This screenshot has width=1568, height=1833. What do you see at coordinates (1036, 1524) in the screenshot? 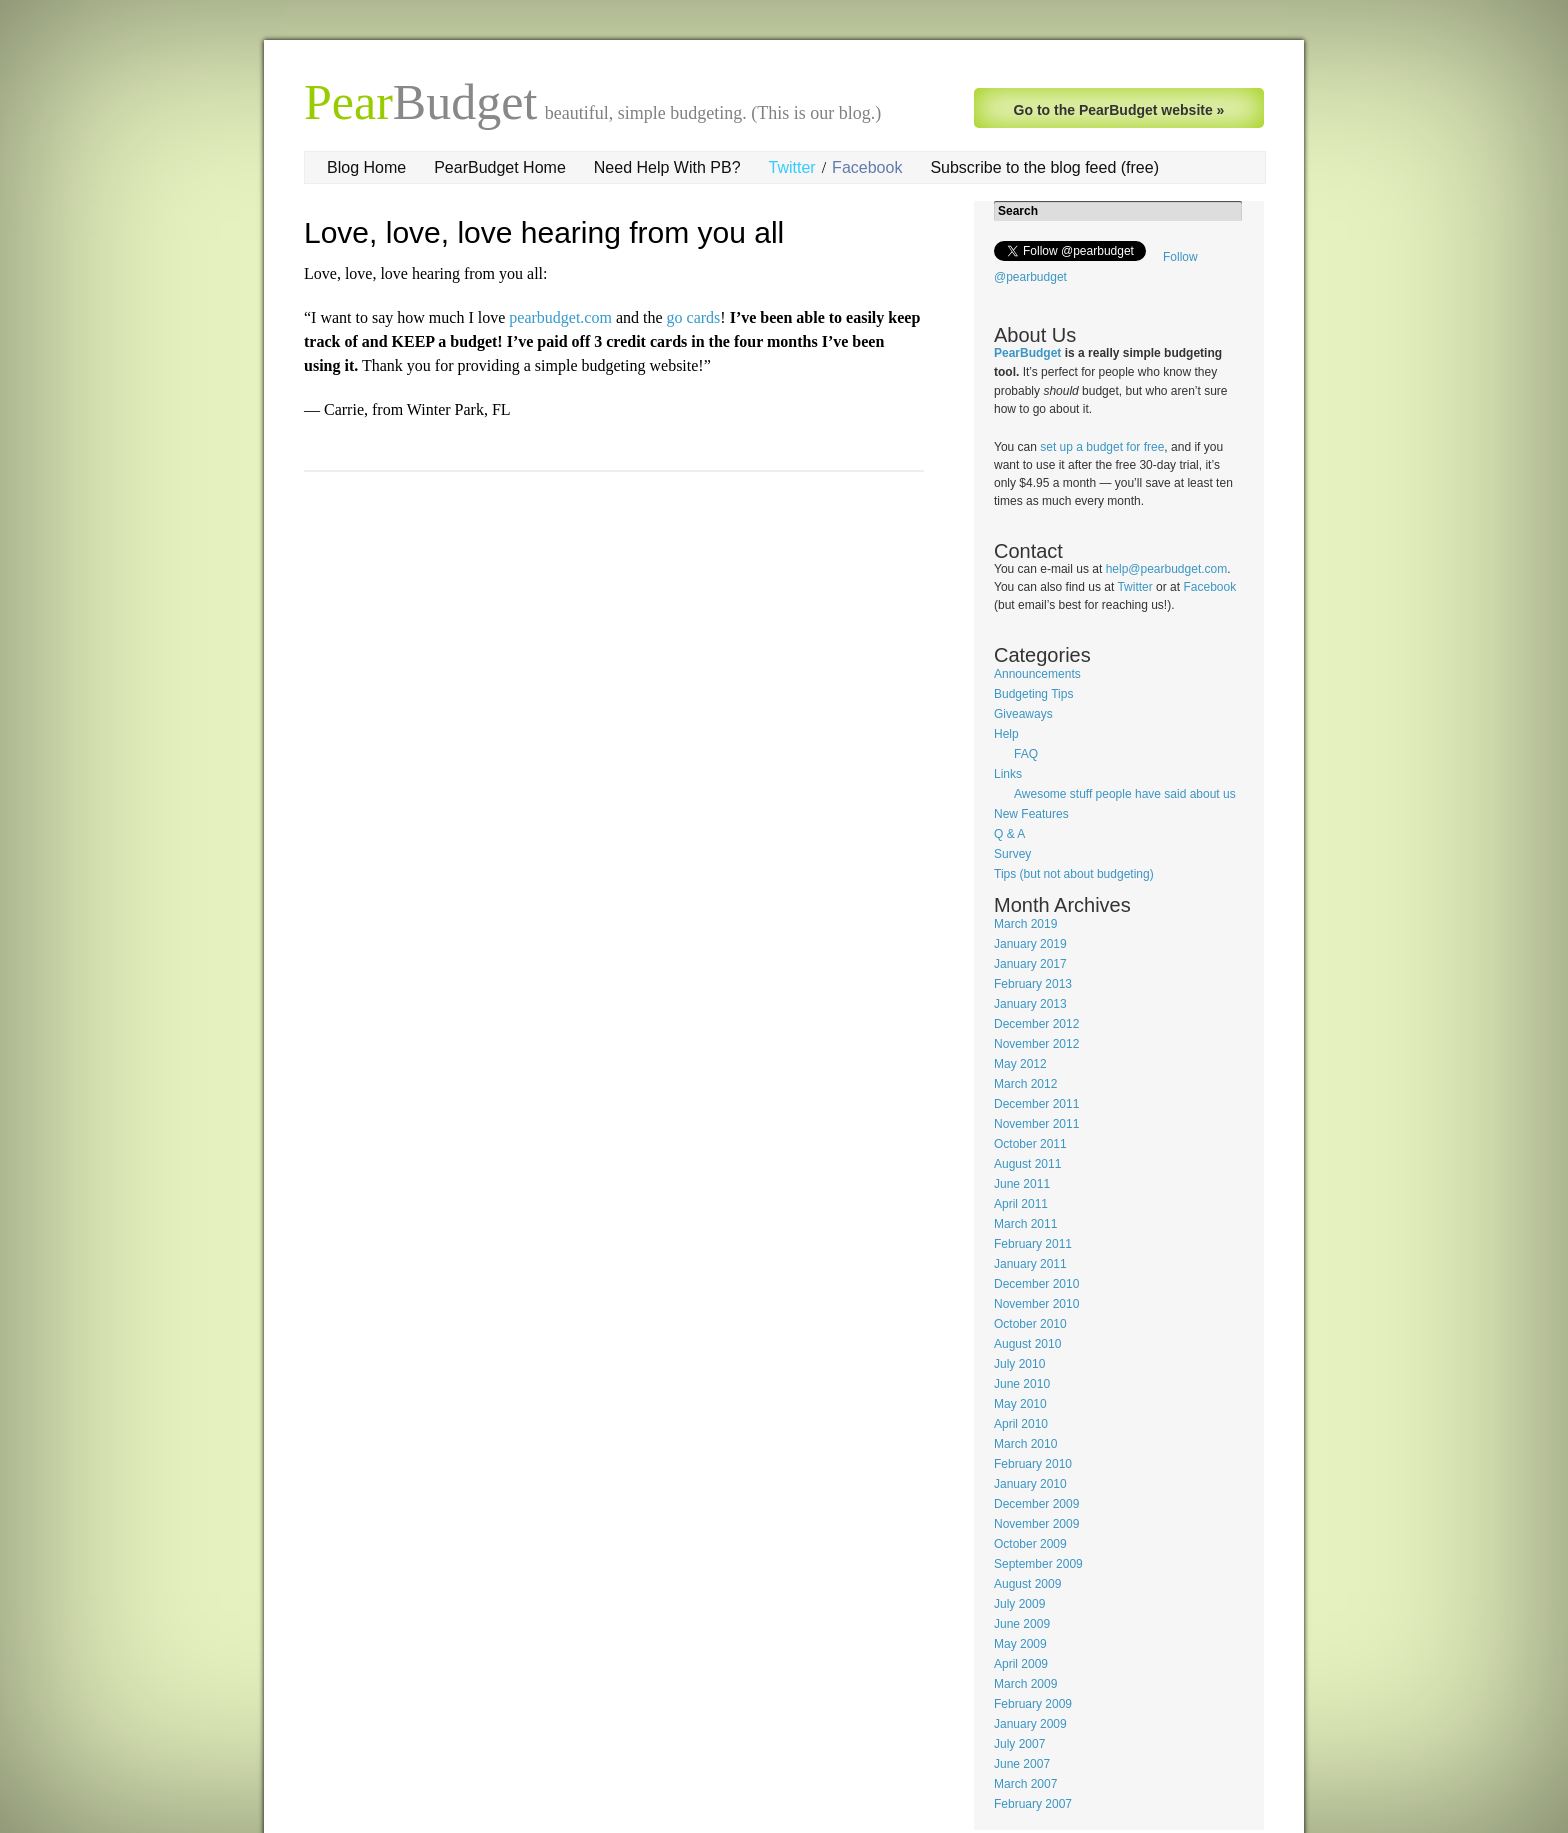
I see `November 2009` at bounding box center [1036, 1524].